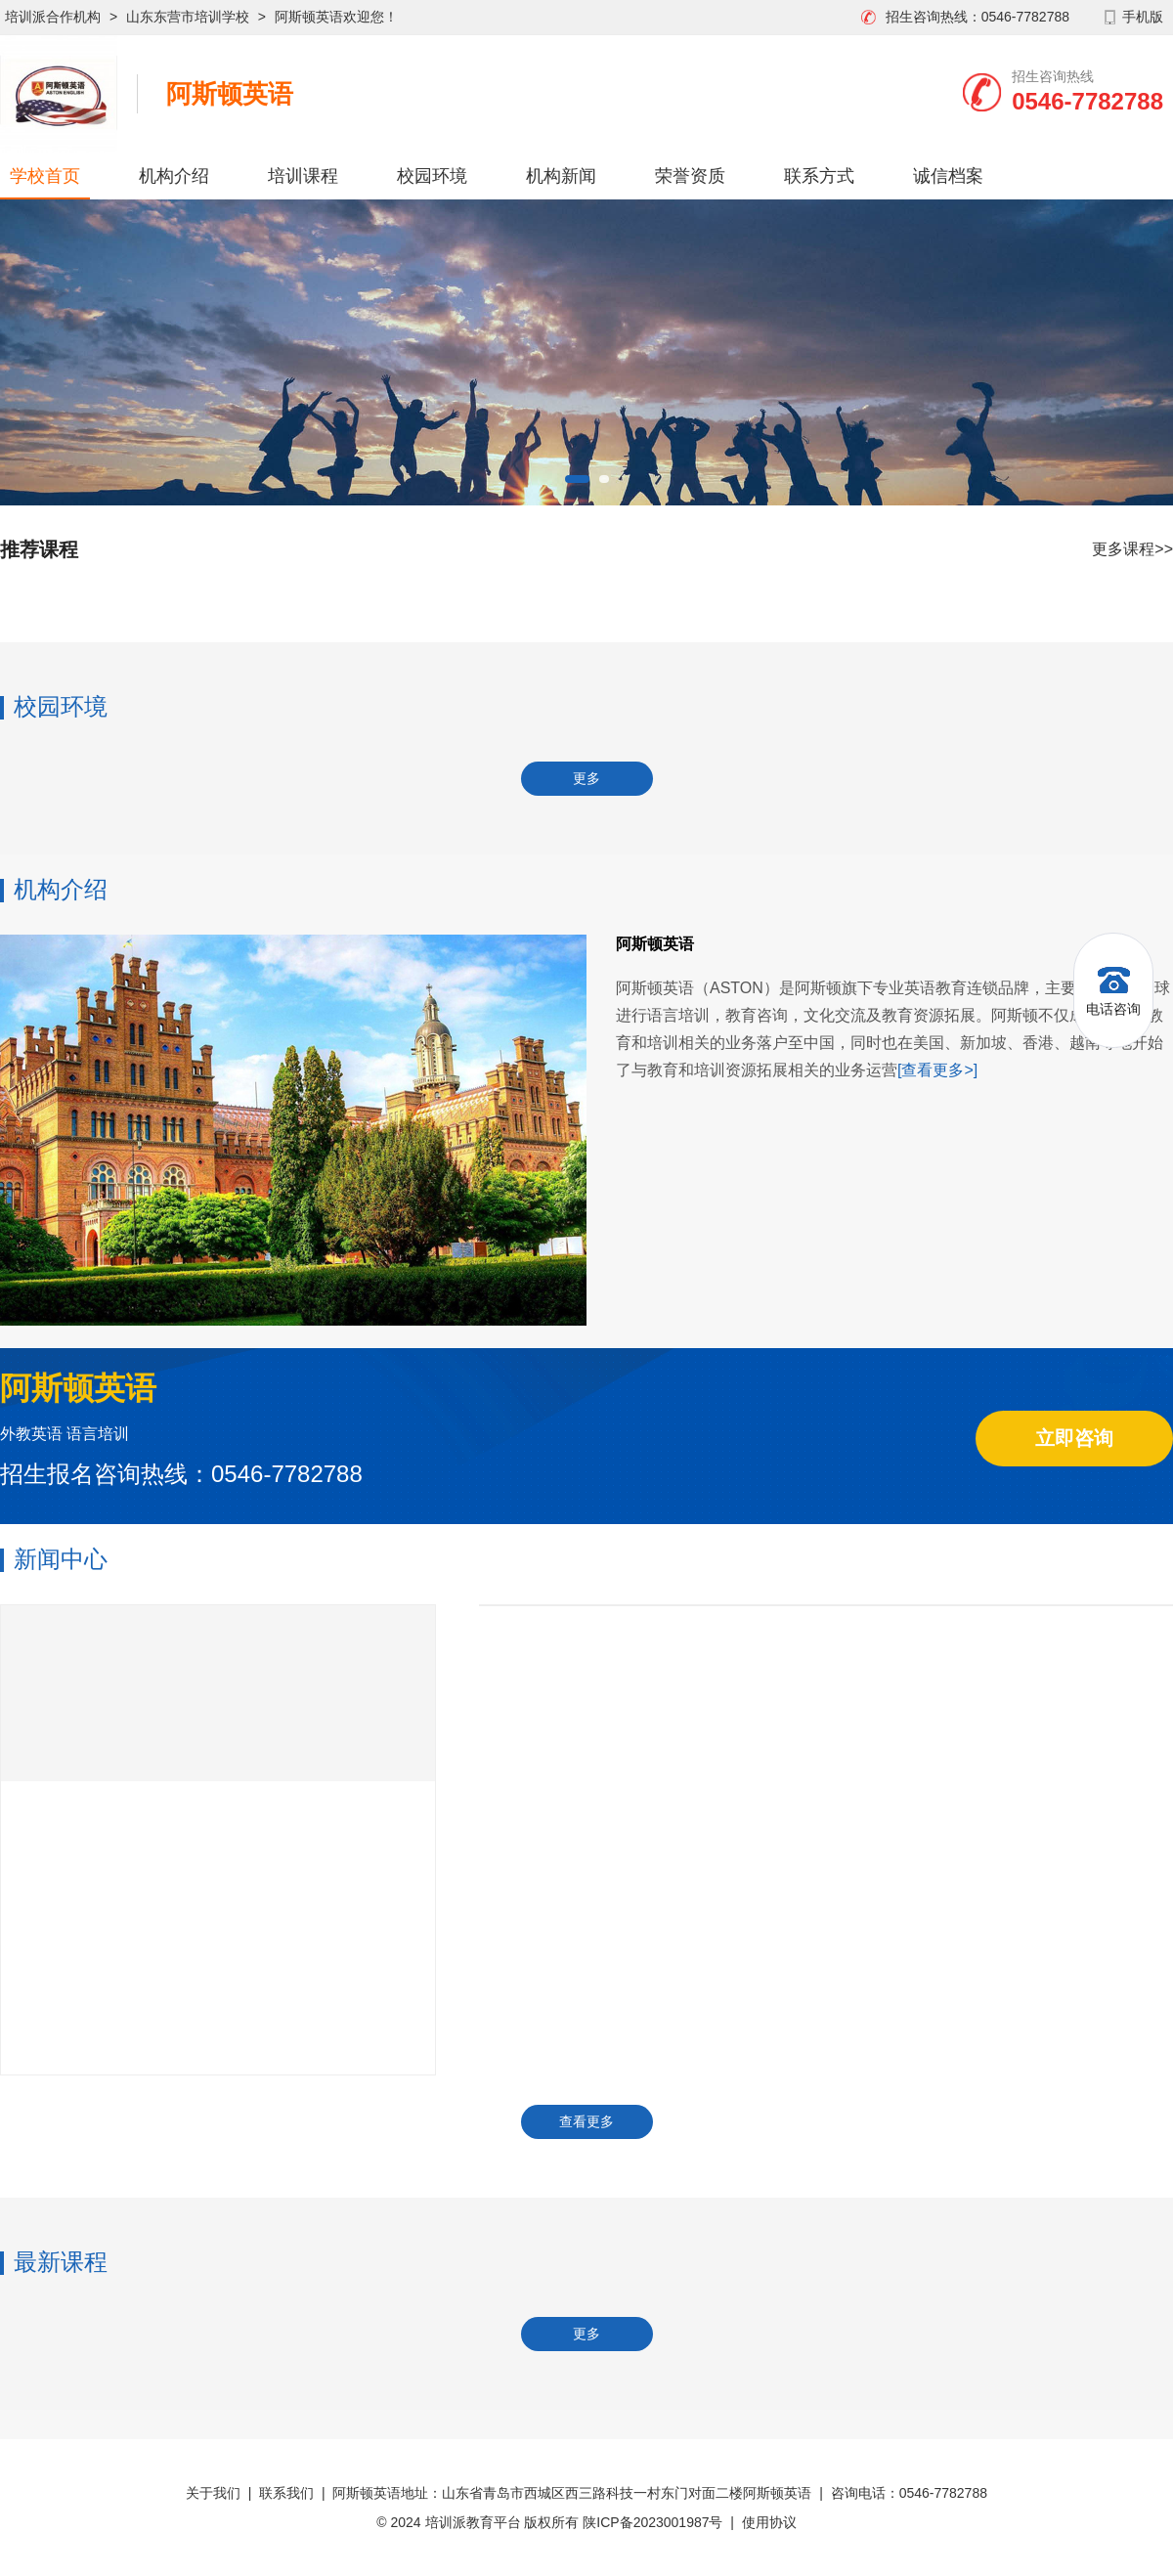  Describe the element at coordinates (690, 176) in the screenshot. I see `荣誉资质` at that location.